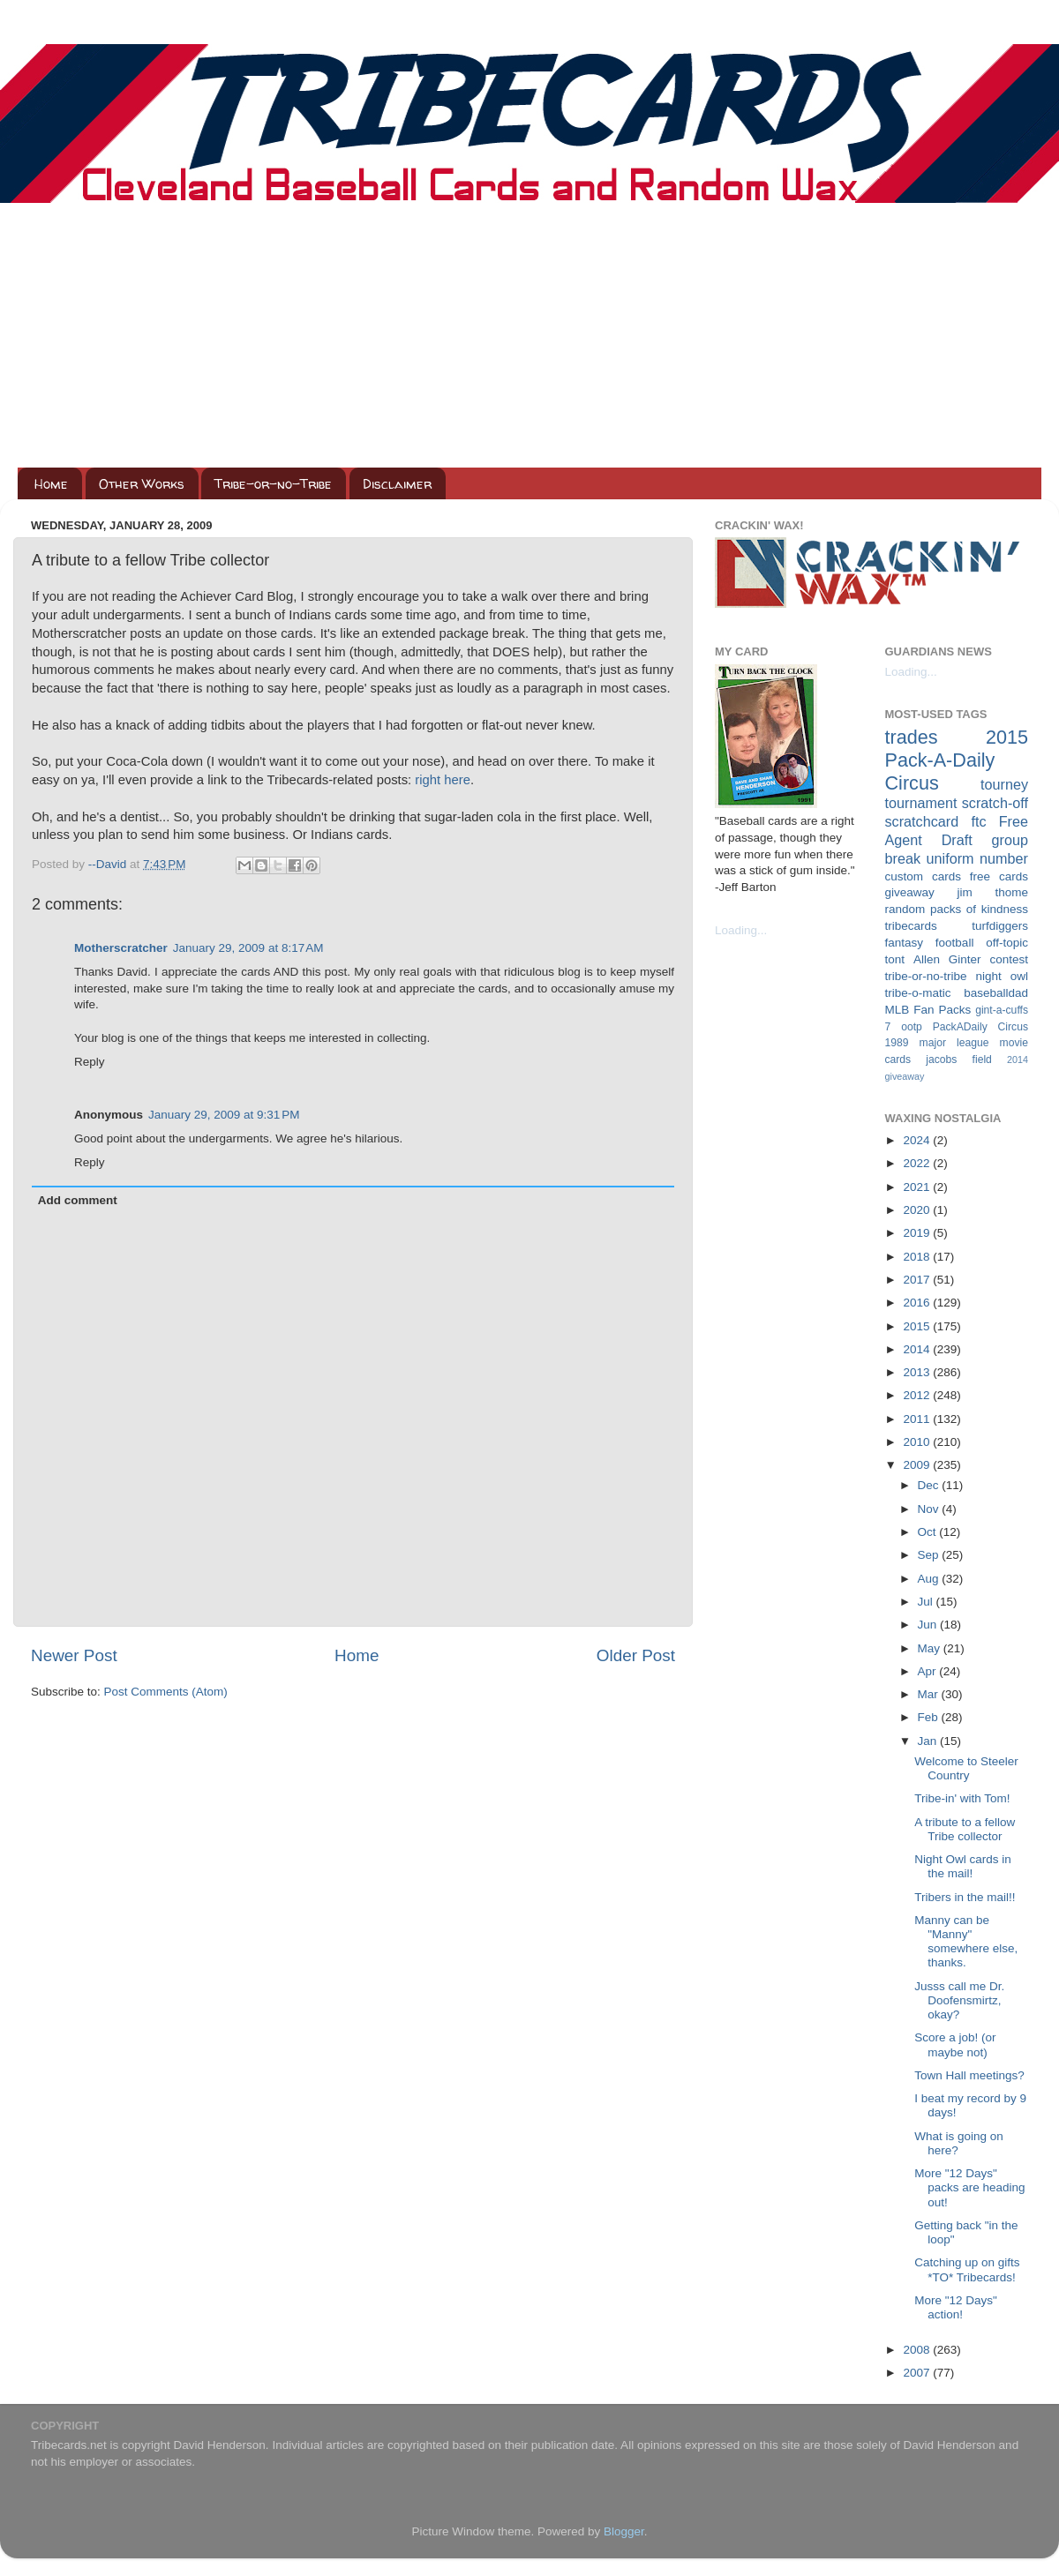  I want to click on [Advertisement], so click(529, 335).